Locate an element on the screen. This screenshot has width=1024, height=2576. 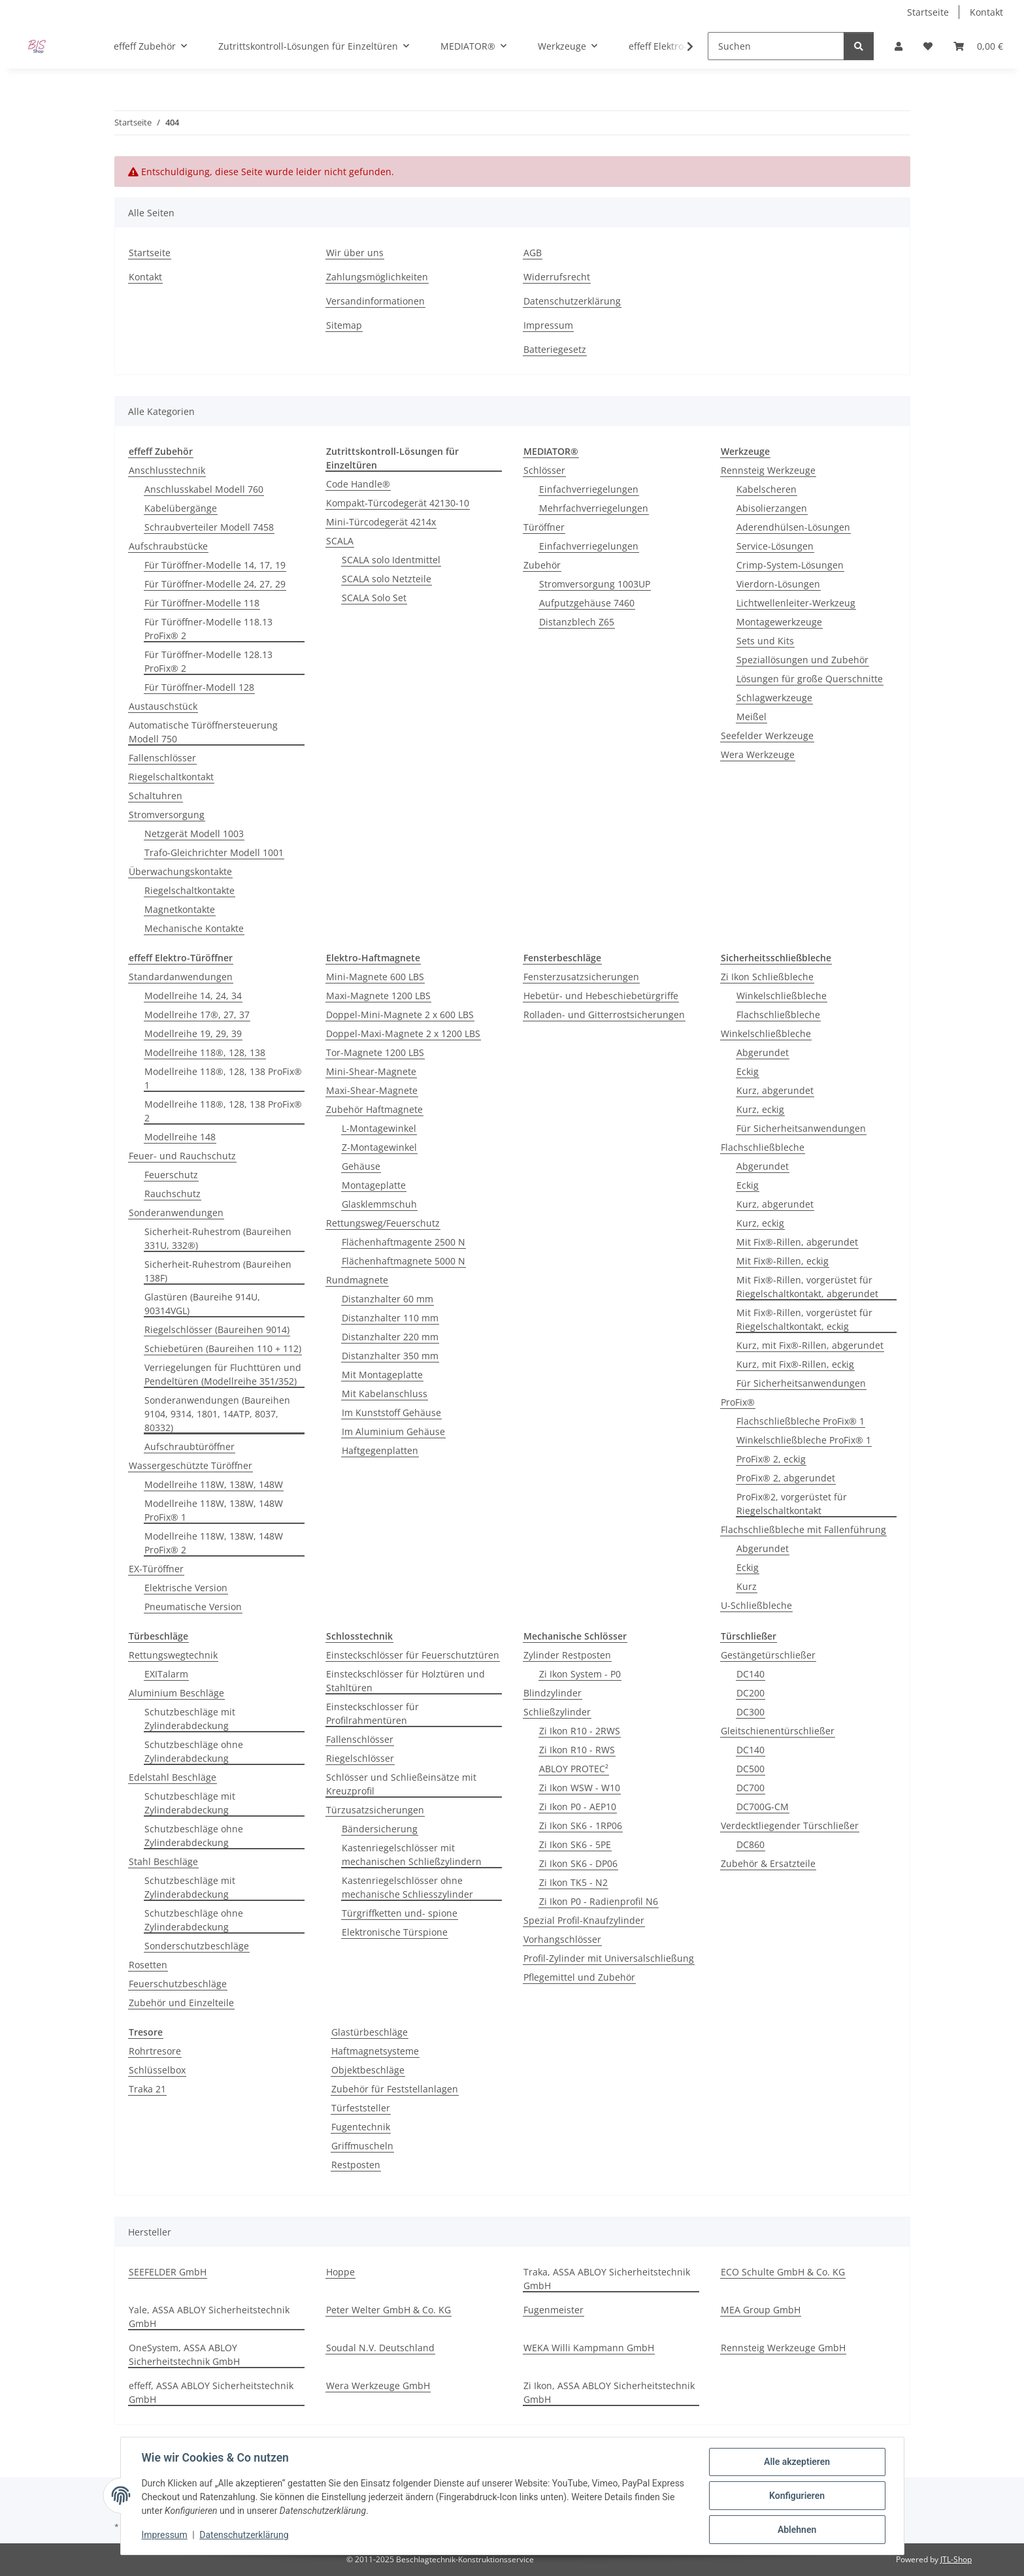
Modellreihe 17®, 27, 37 is located at coordinates (197, 1014).